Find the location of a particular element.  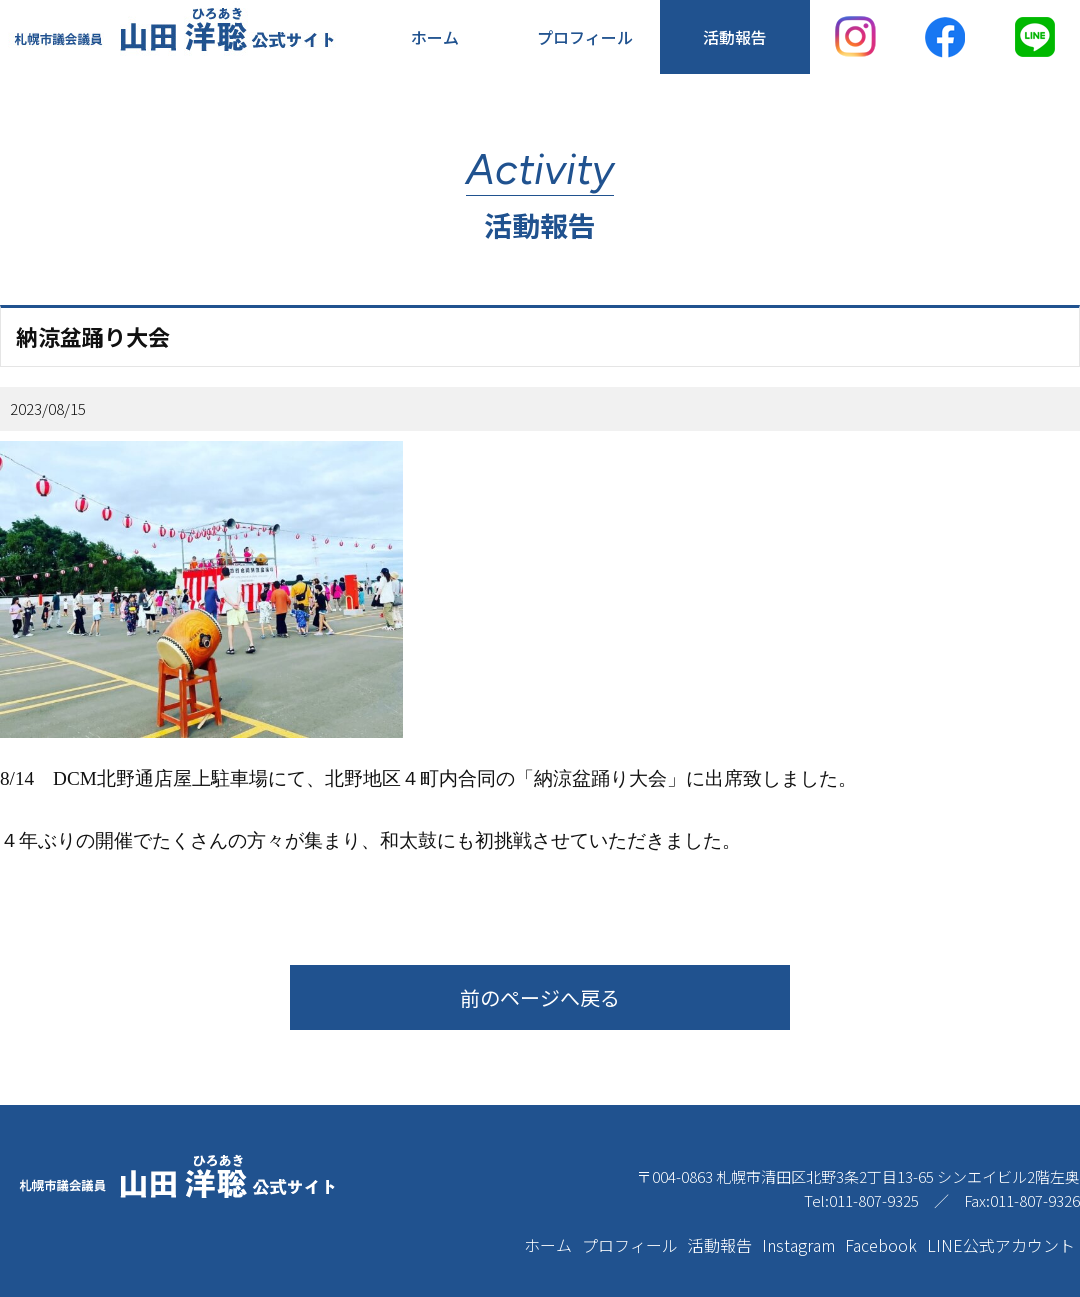

LINE公式アカウント is located at coordinates (1001, 1245).